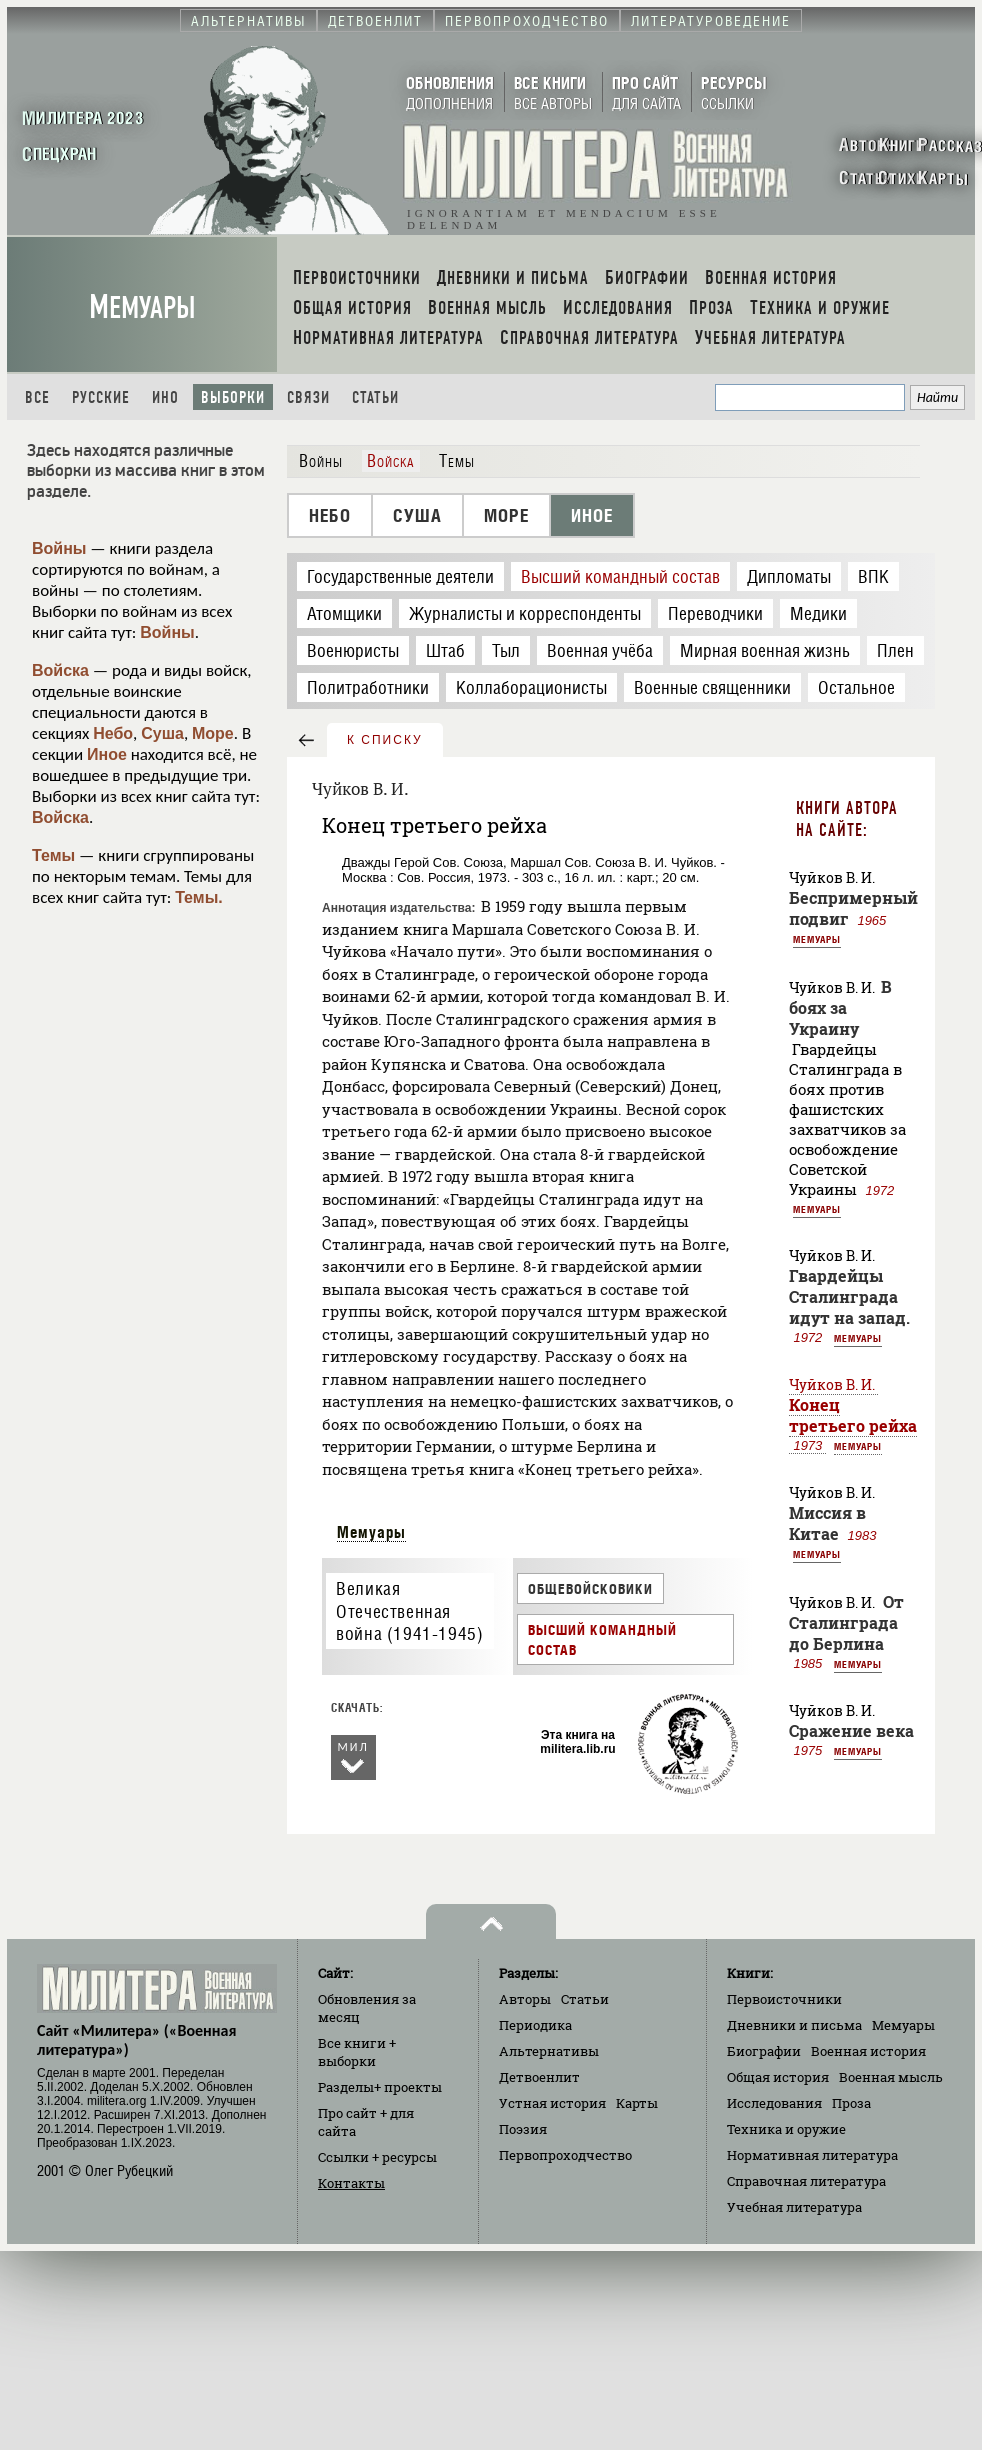  Describe the element at coordinates (851, 2103) in the screenshot. I see `Проза` at that location.